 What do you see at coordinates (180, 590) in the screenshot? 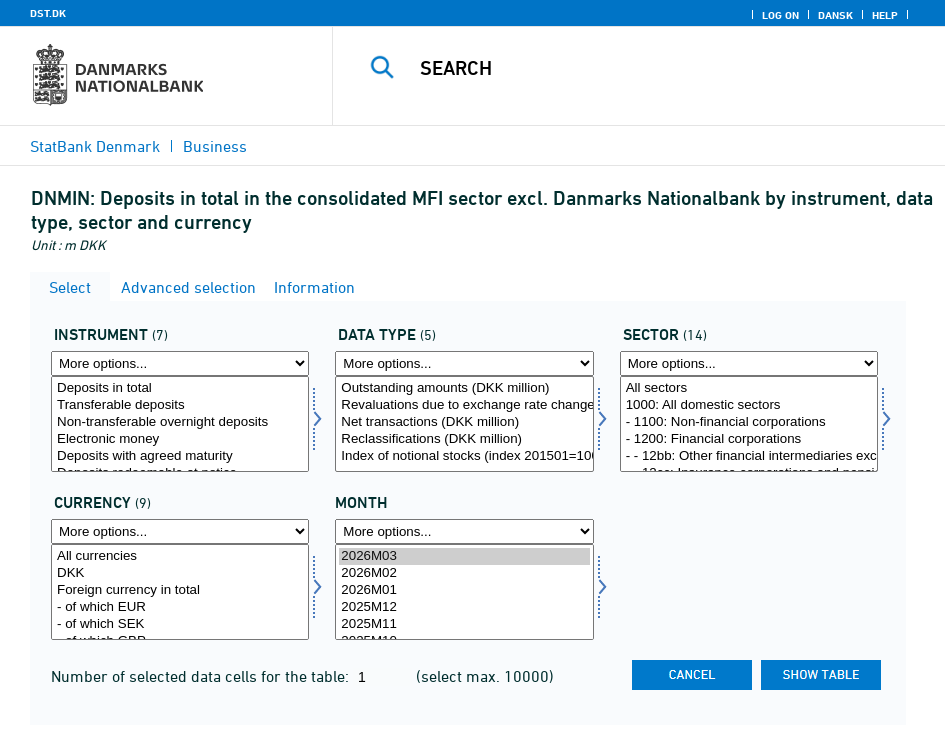
I see `Foreign currency in total` at bounding box center [180, 590].